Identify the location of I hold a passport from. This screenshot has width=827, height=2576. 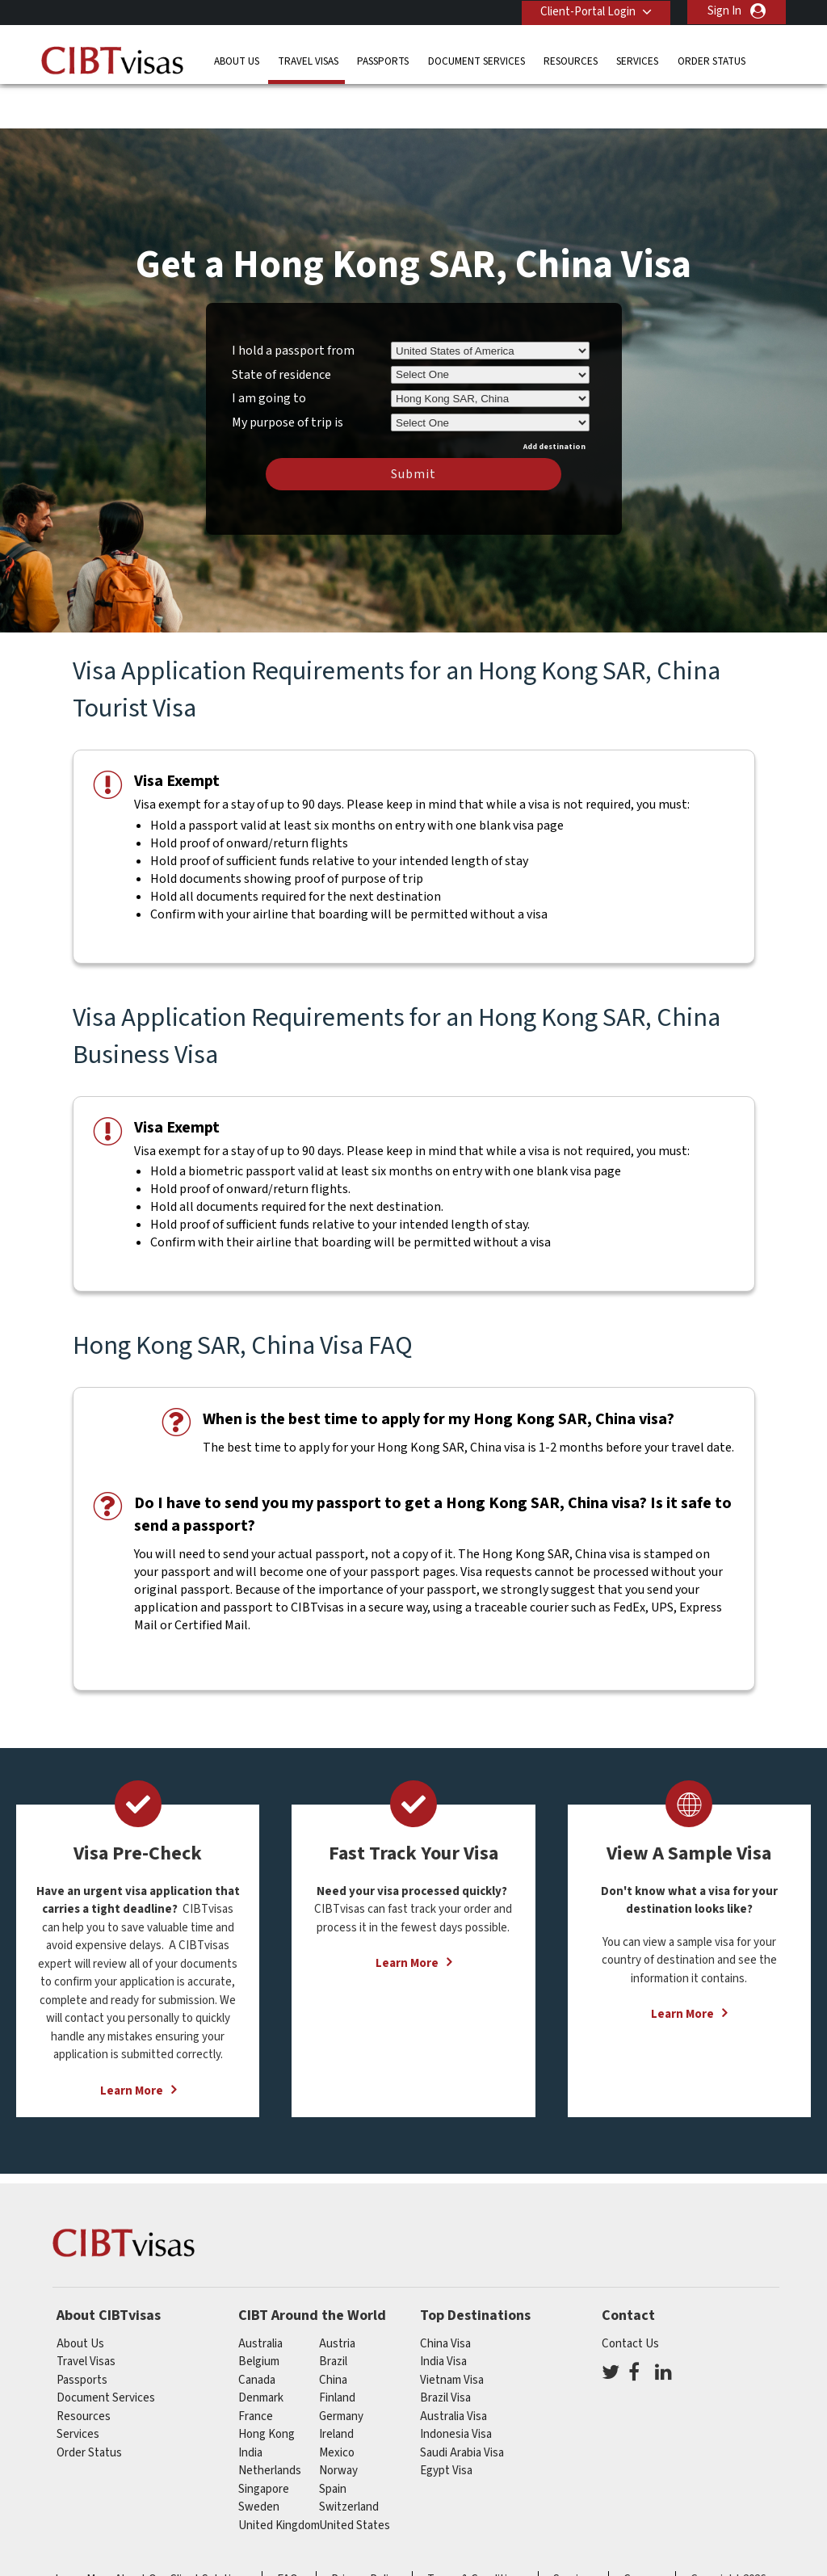
(293, 303).